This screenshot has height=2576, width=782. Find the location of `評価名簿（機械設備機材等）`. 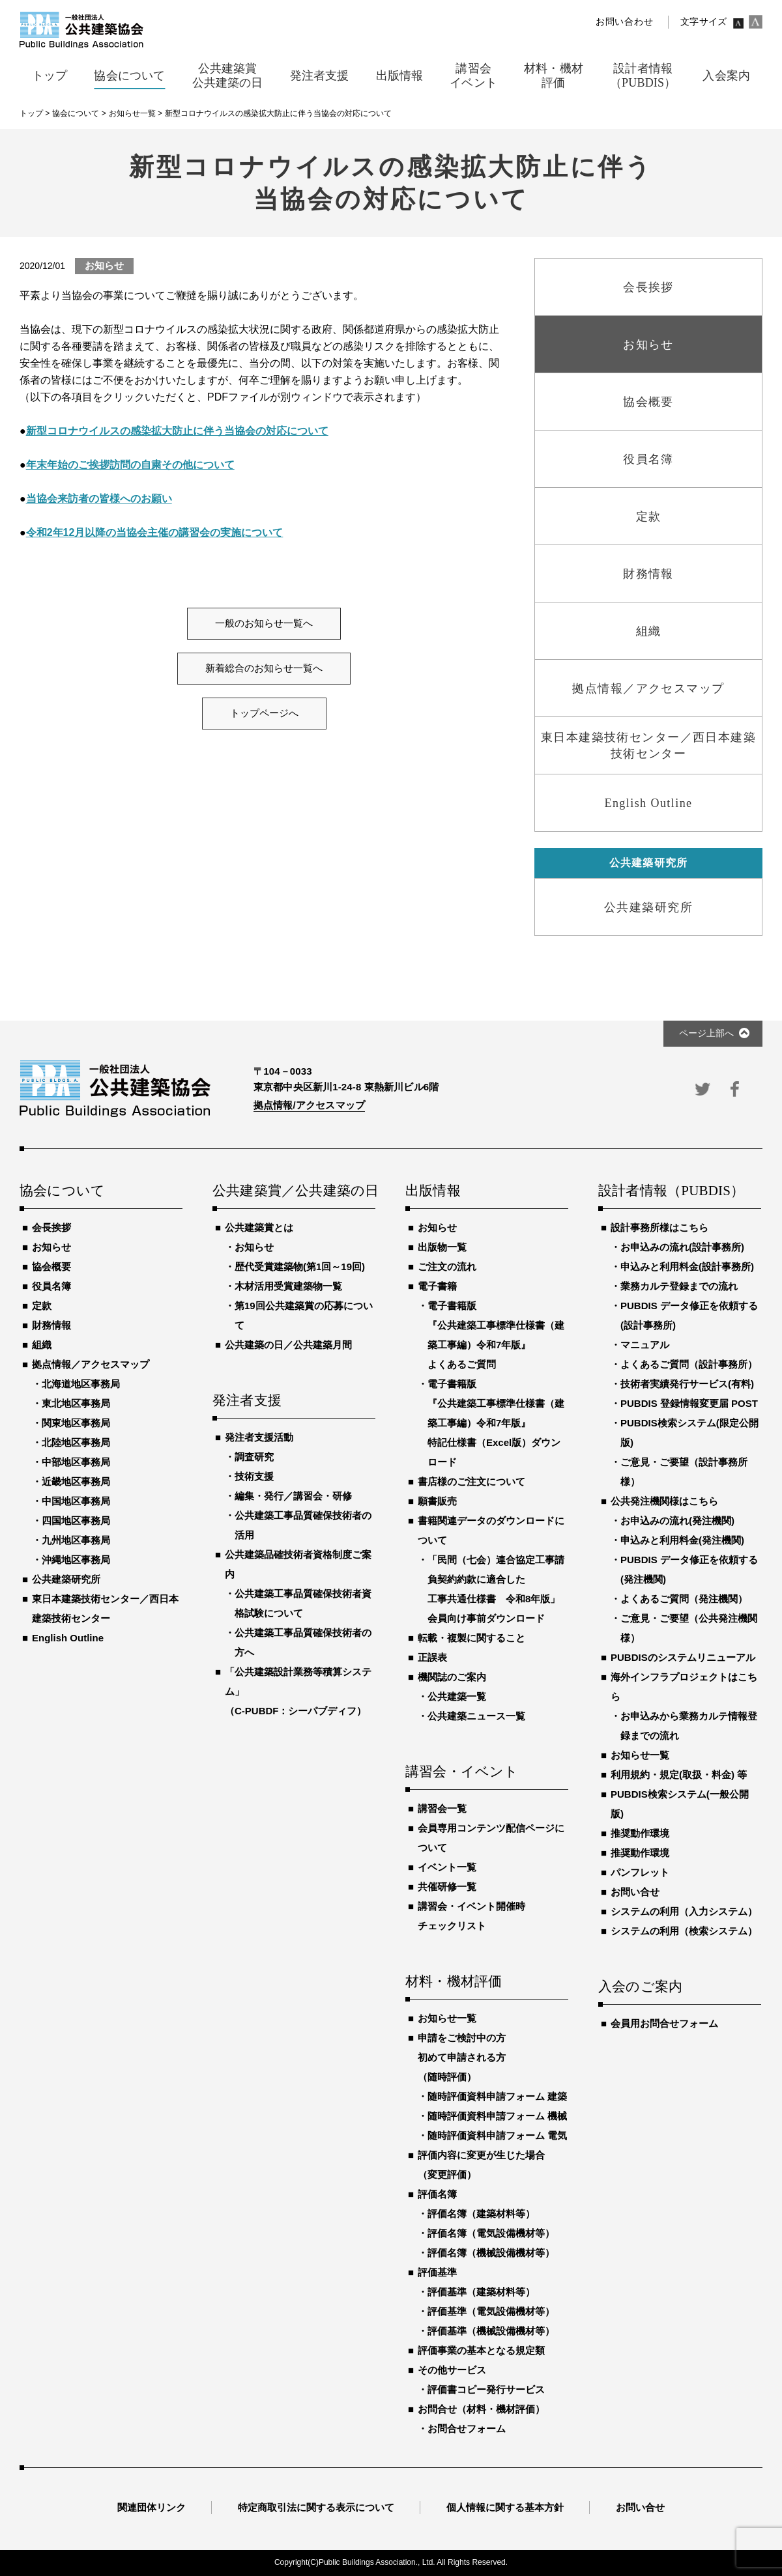

評価名簿（機械設備機材等） is located at coordinates (491, 2252).